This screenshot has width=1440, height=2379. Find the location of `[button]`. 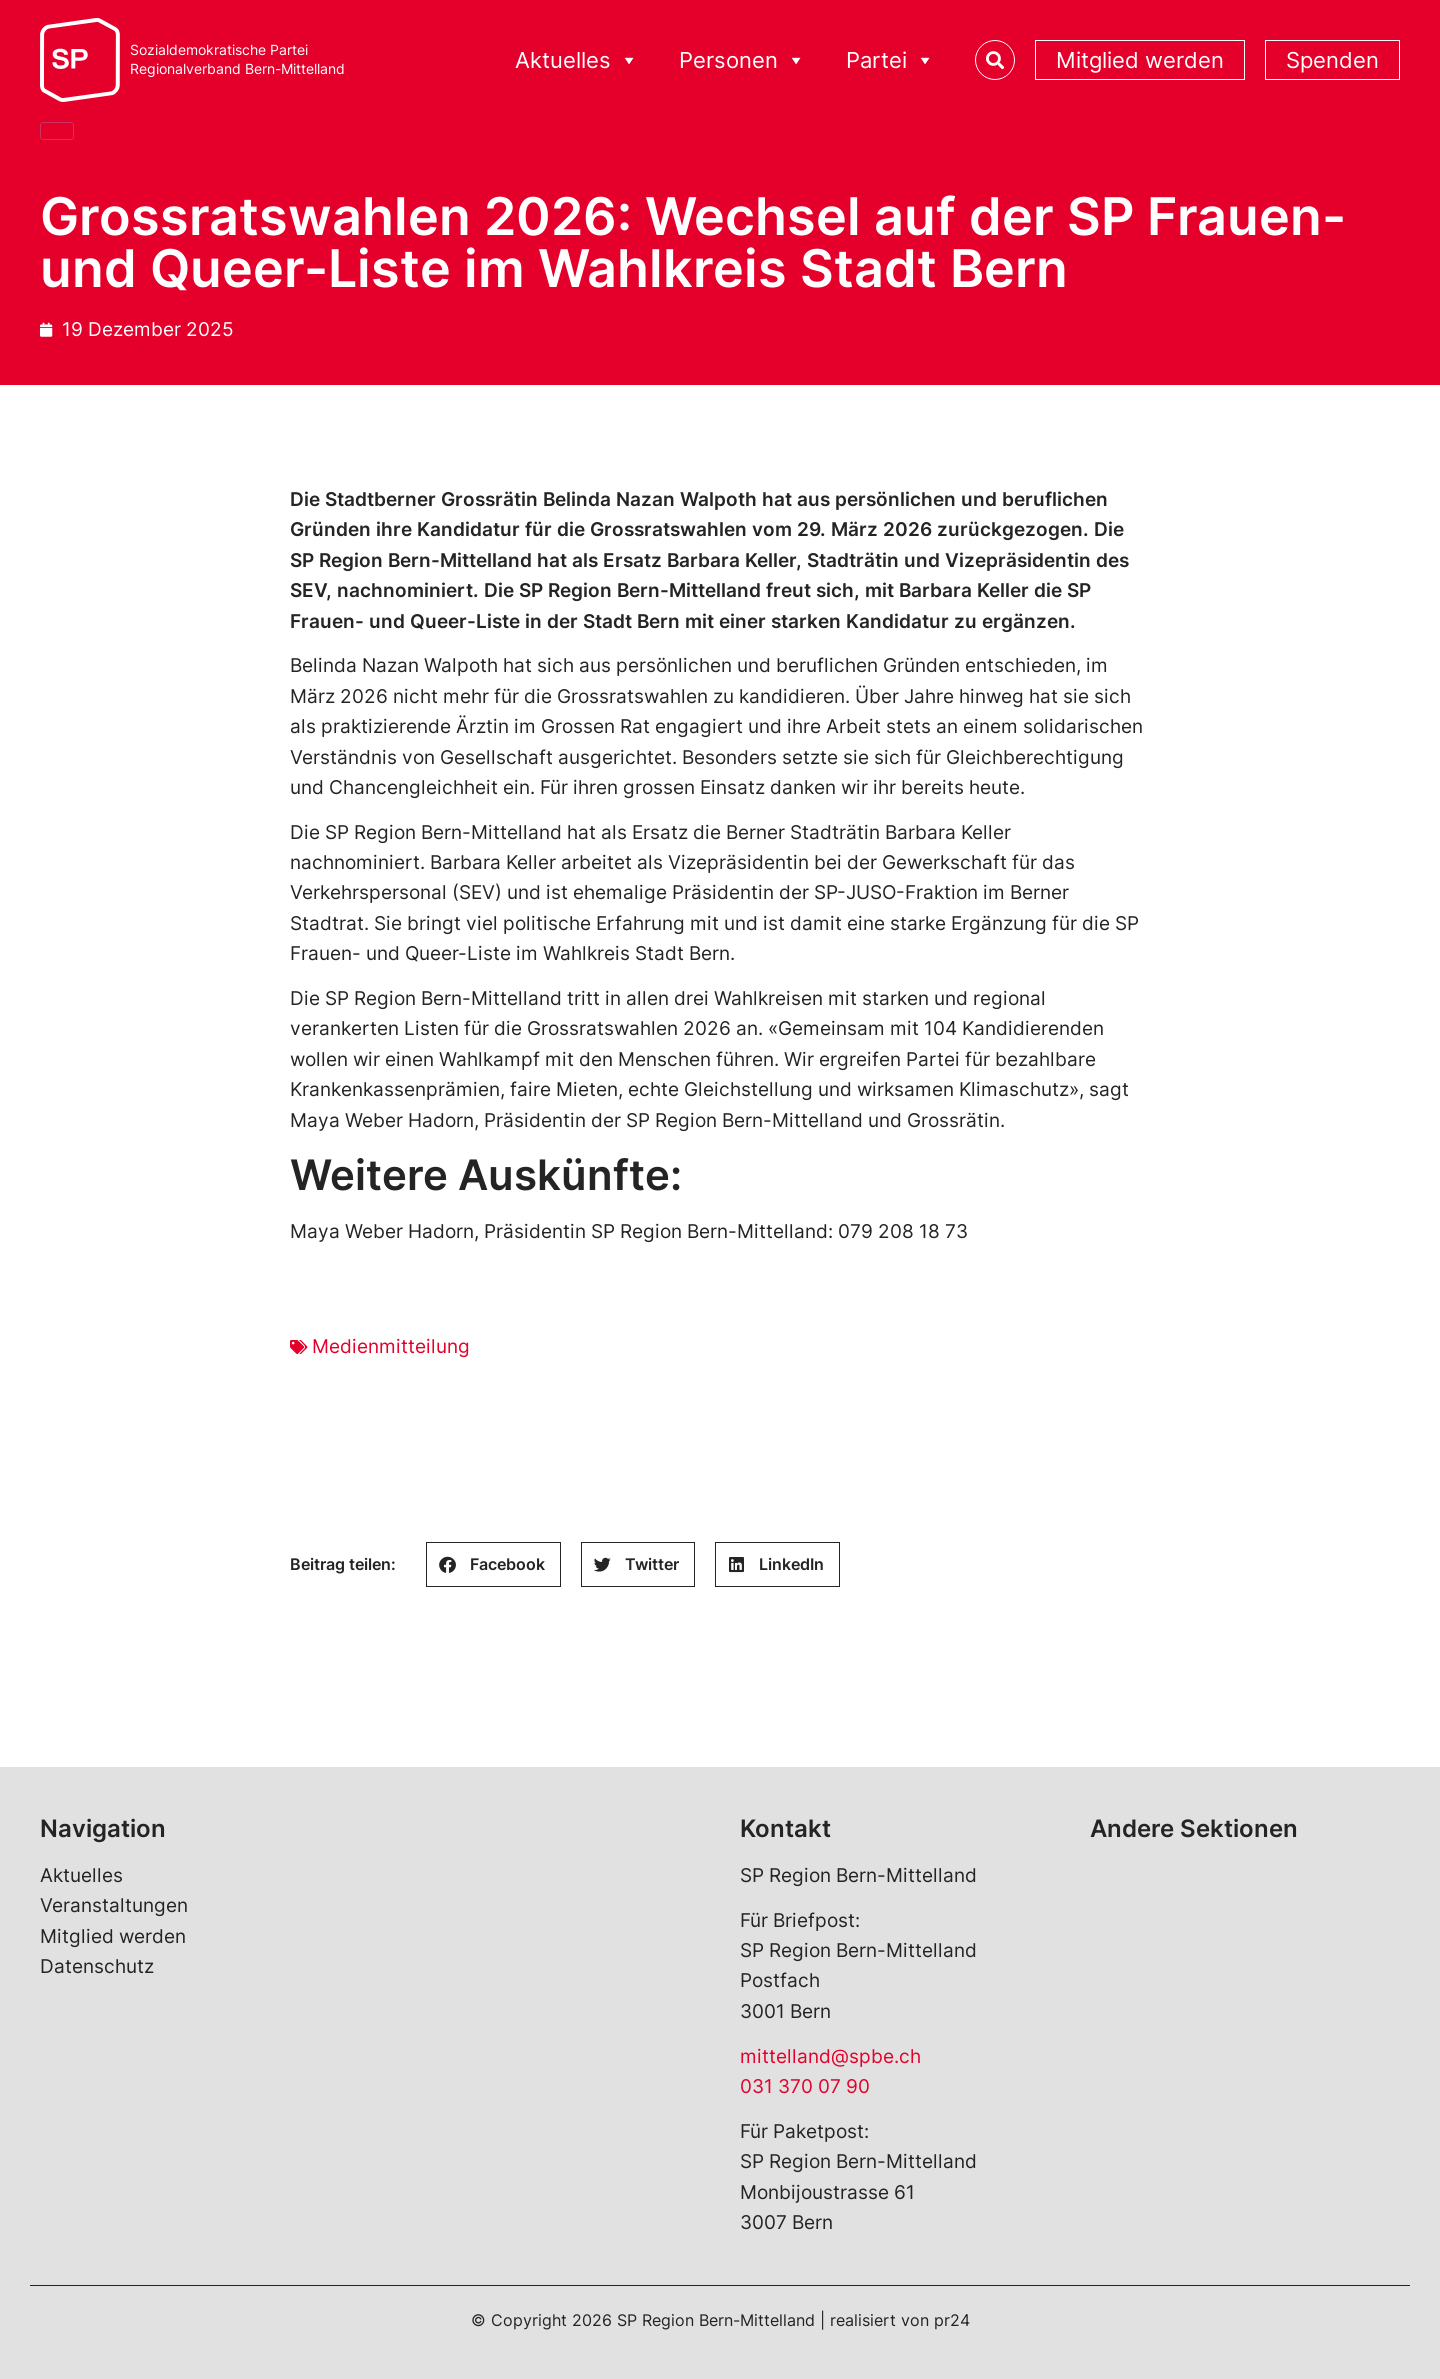

[button] is located at coordinates (493, 1564).